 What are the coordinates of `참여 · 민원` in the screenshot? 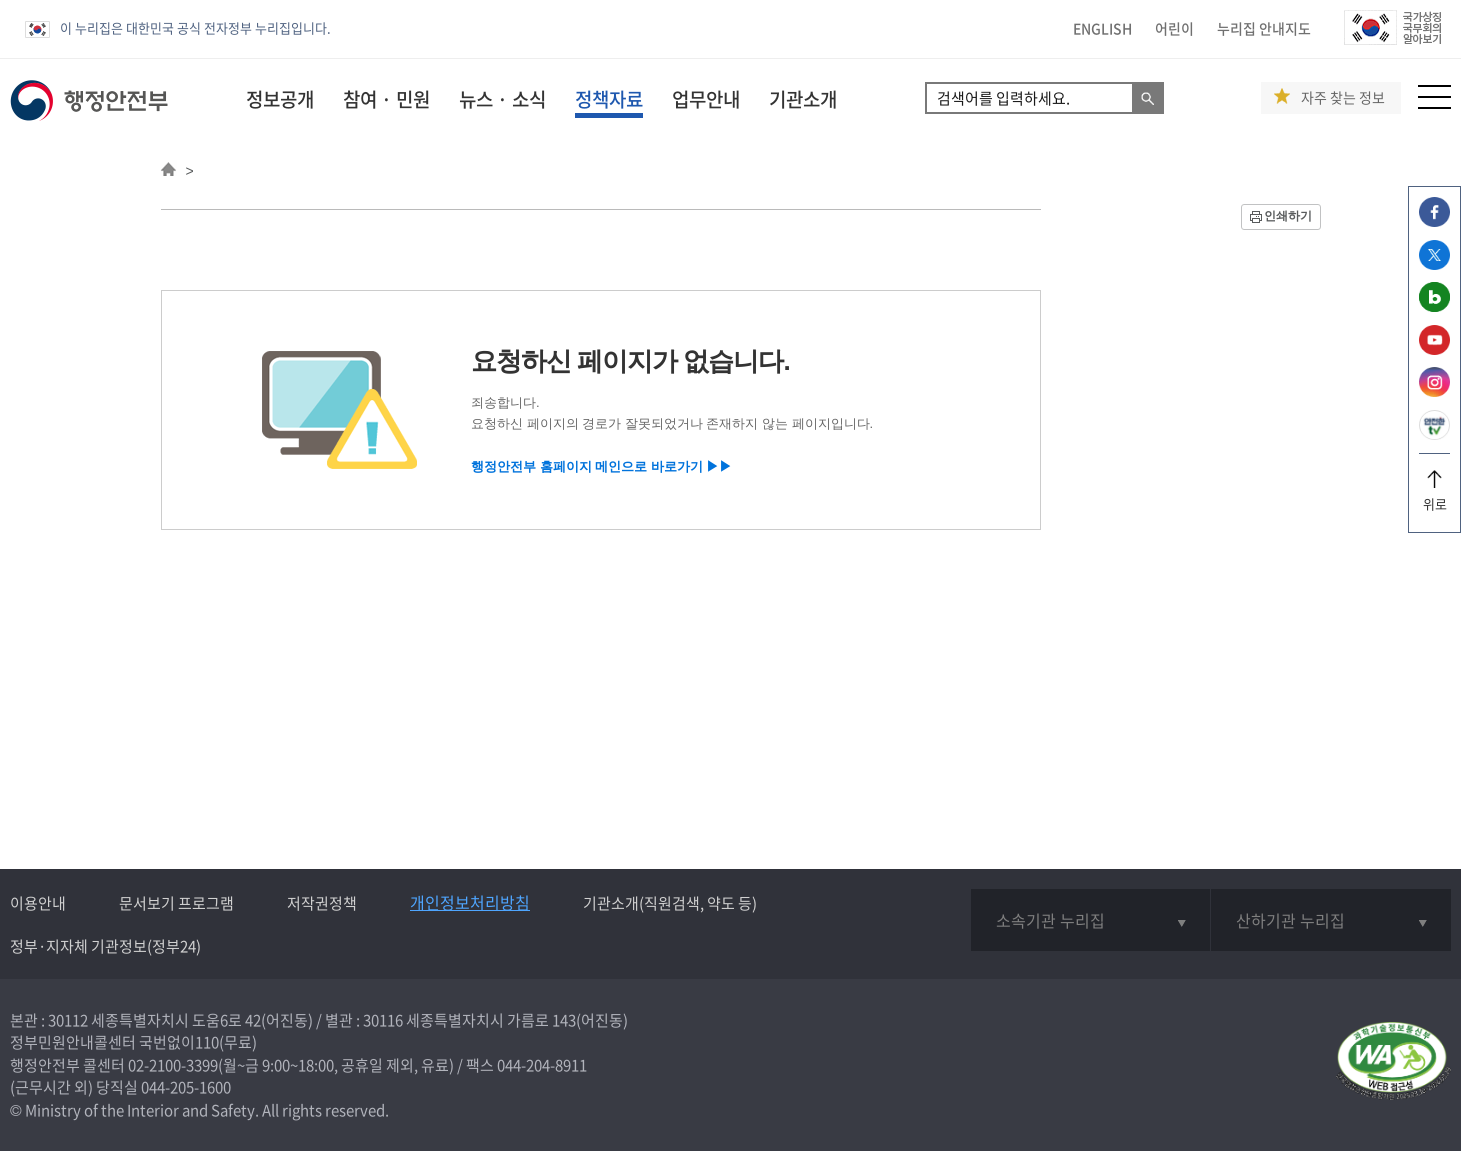 It's located at (386, 99).